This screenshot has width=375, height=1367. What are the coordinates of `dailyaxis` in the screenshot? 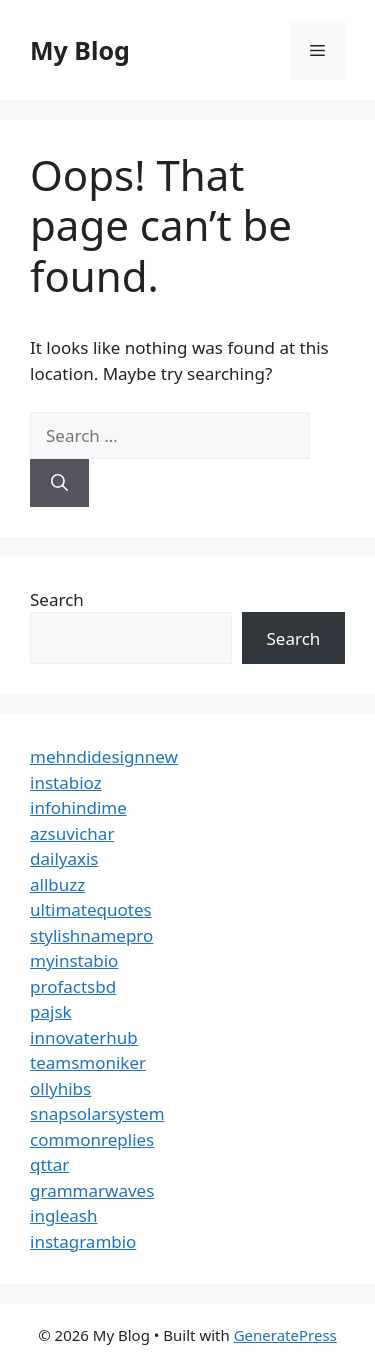 It's located at (64, 858).